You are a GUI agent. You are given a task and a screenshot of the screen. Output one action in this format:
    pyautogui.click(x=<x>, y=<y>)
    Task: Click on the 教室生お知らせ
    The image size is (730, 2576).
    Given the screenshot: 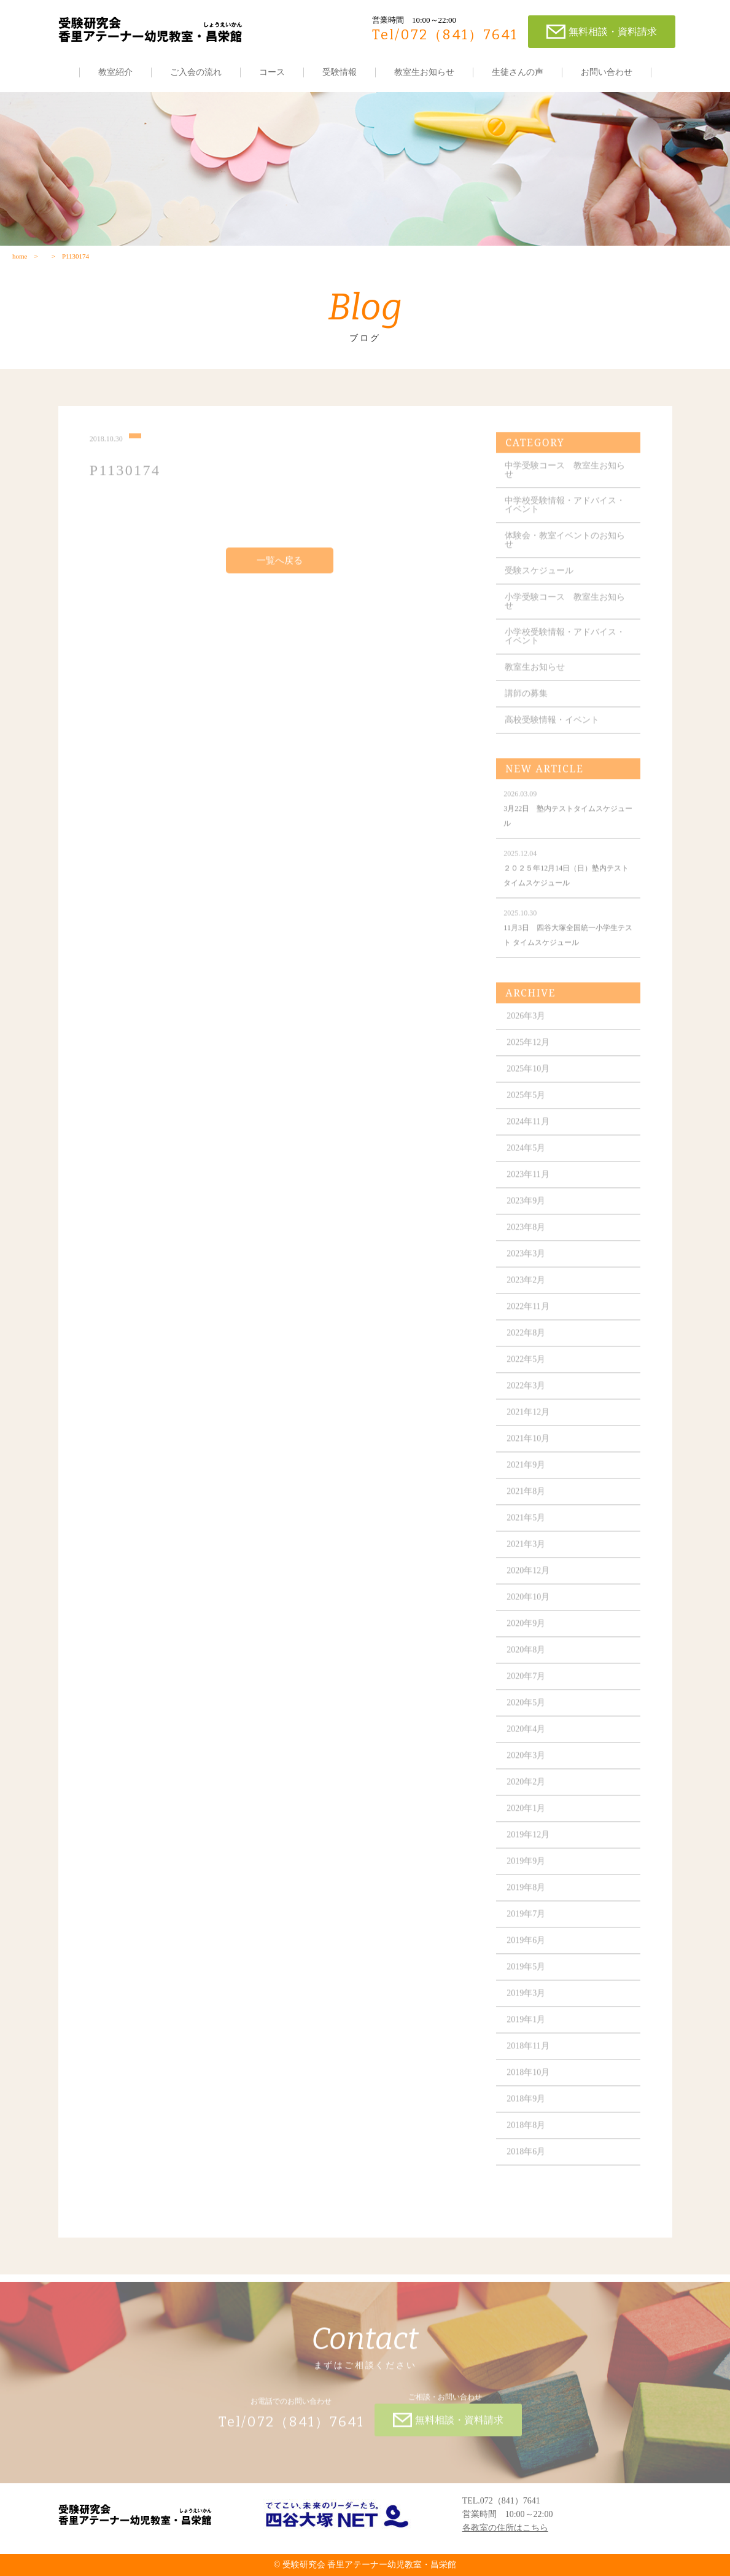 What is the action you would take?
    pyautogui.click(x=424, y=72)
    